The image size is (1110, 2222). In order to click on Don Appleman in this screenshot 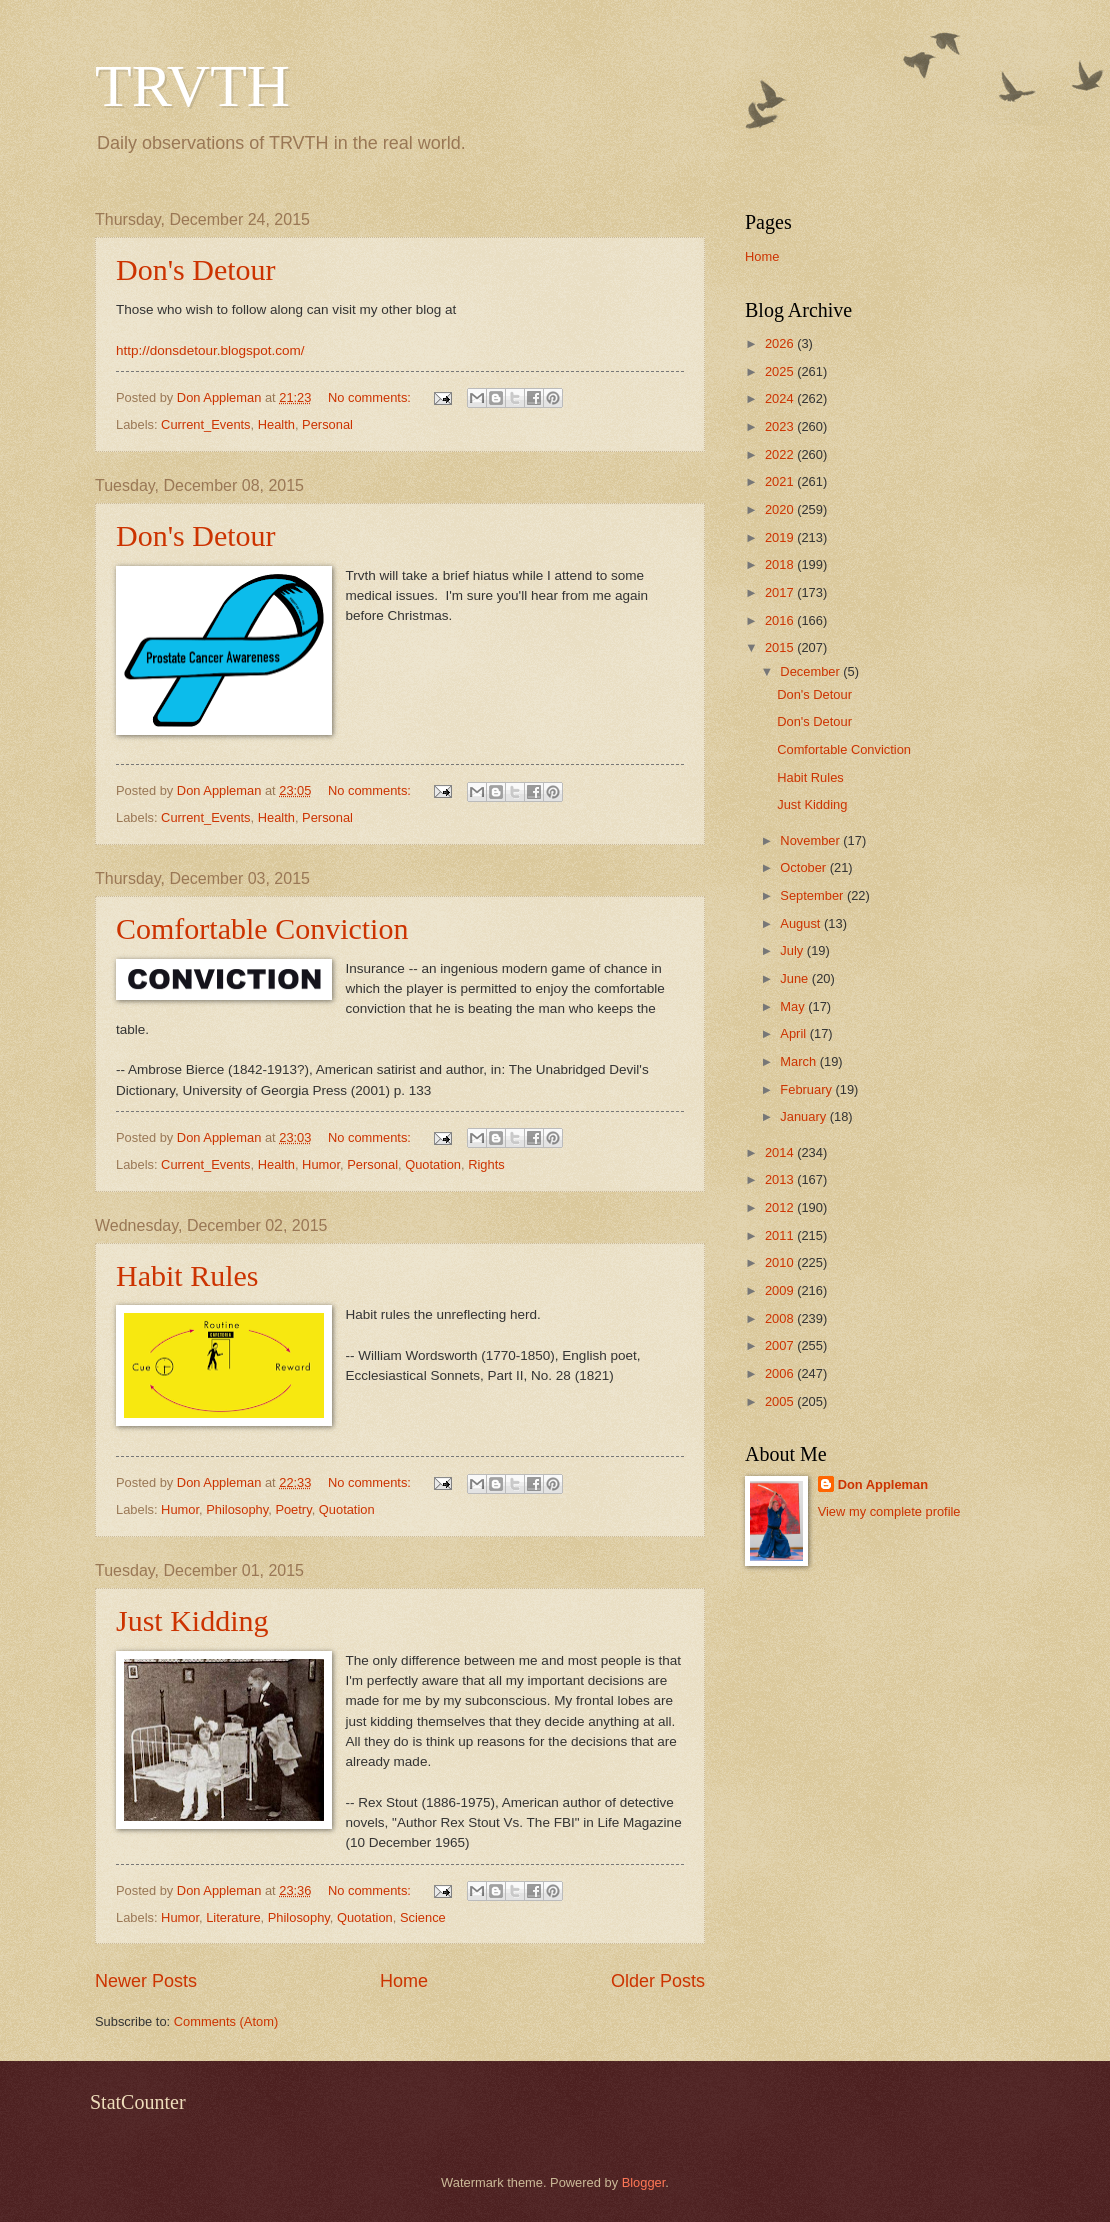, I will do `click(883, 1484)`.